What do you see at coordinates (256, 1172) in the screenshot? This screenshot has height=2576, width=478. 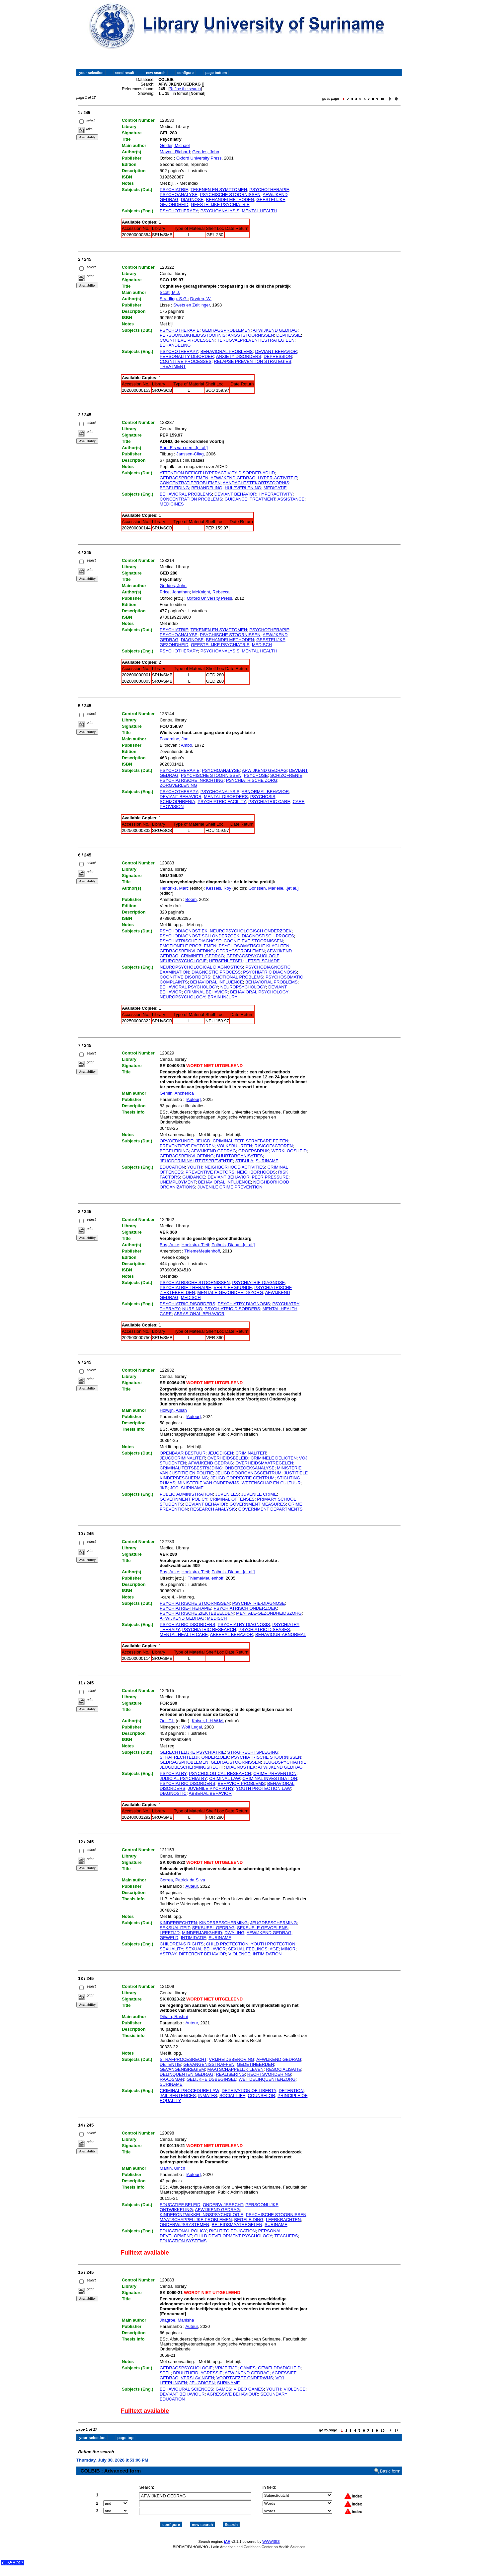 I see `NEIGHBORHOODS` at bounding box center [256, 1172].